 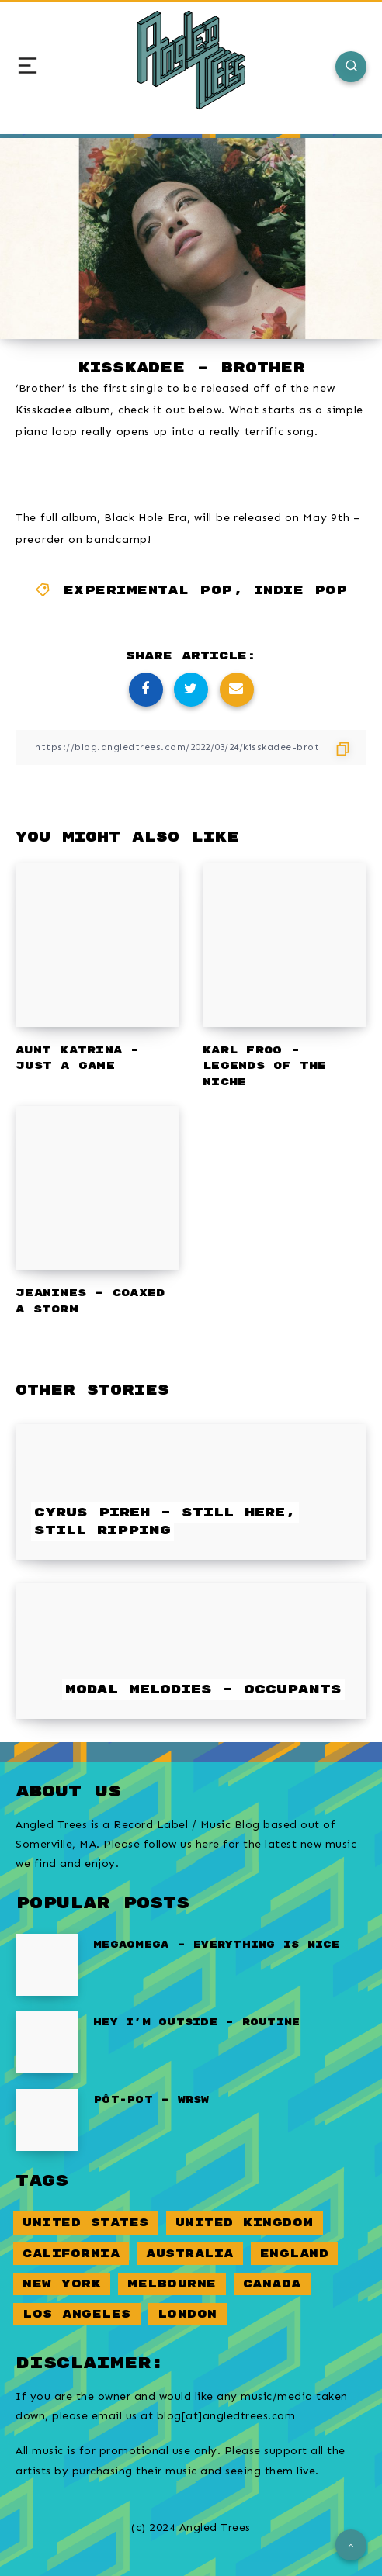 I want to click on [Hey I’m Outside – Routine], so click(x=47, y=2042).